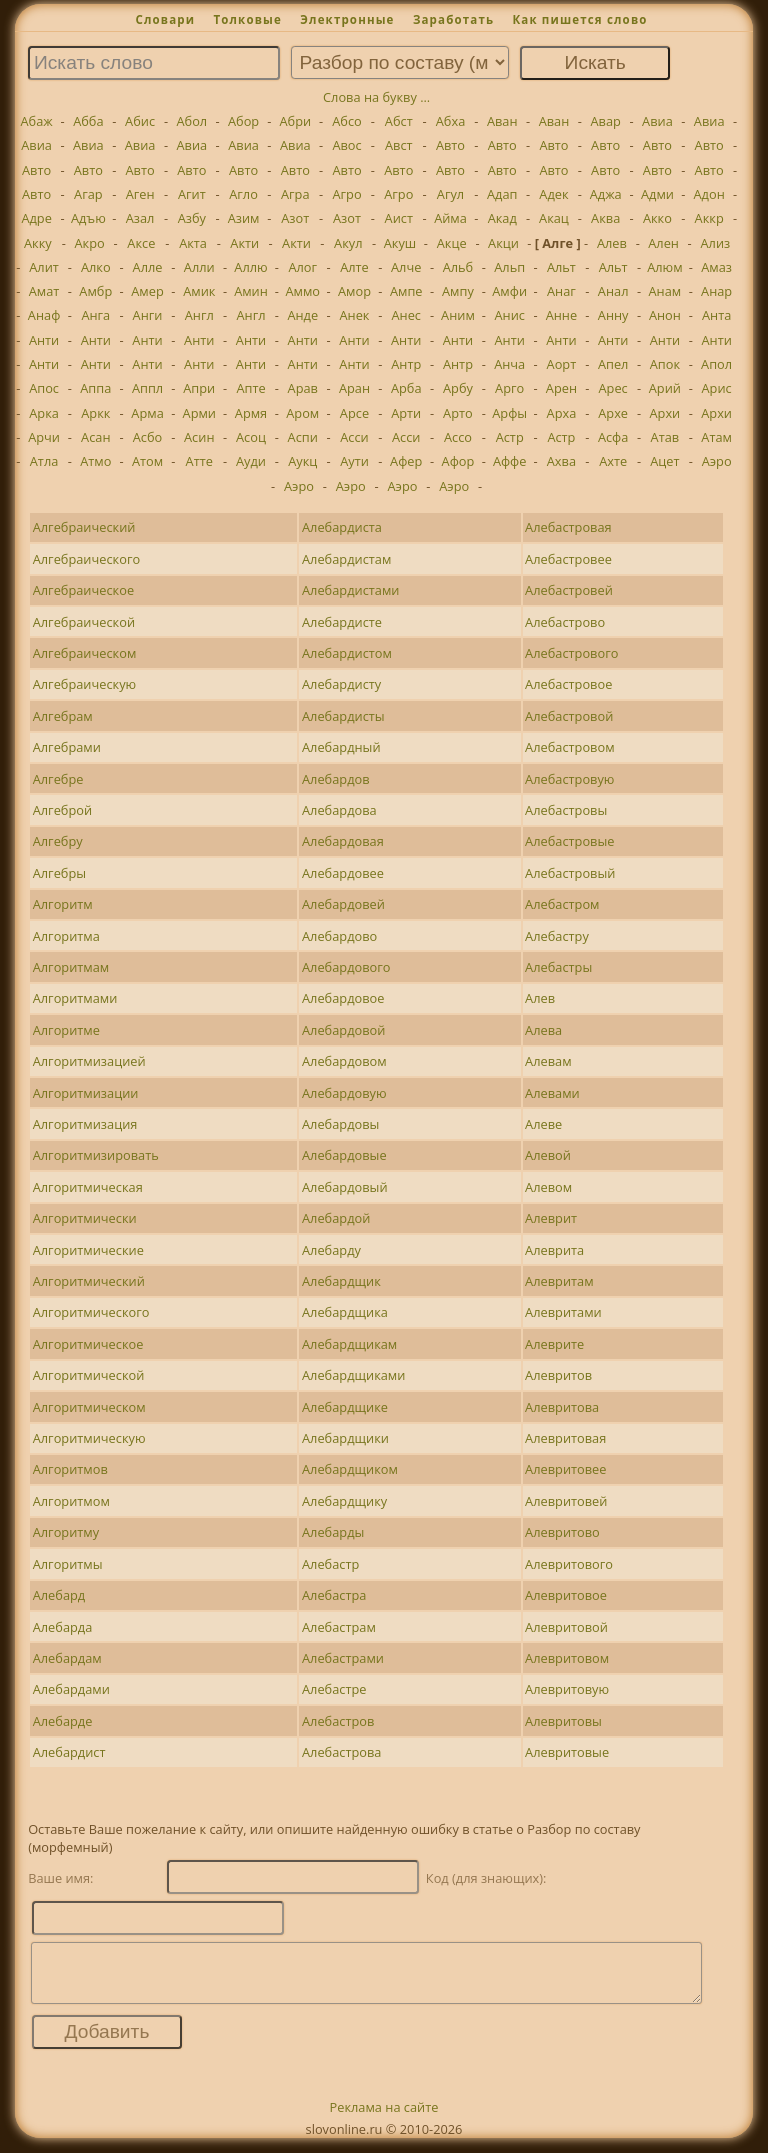 Image resolution: width=768 pixels, height=2153 pixels. I want to click on Алит, so click(44, 267).